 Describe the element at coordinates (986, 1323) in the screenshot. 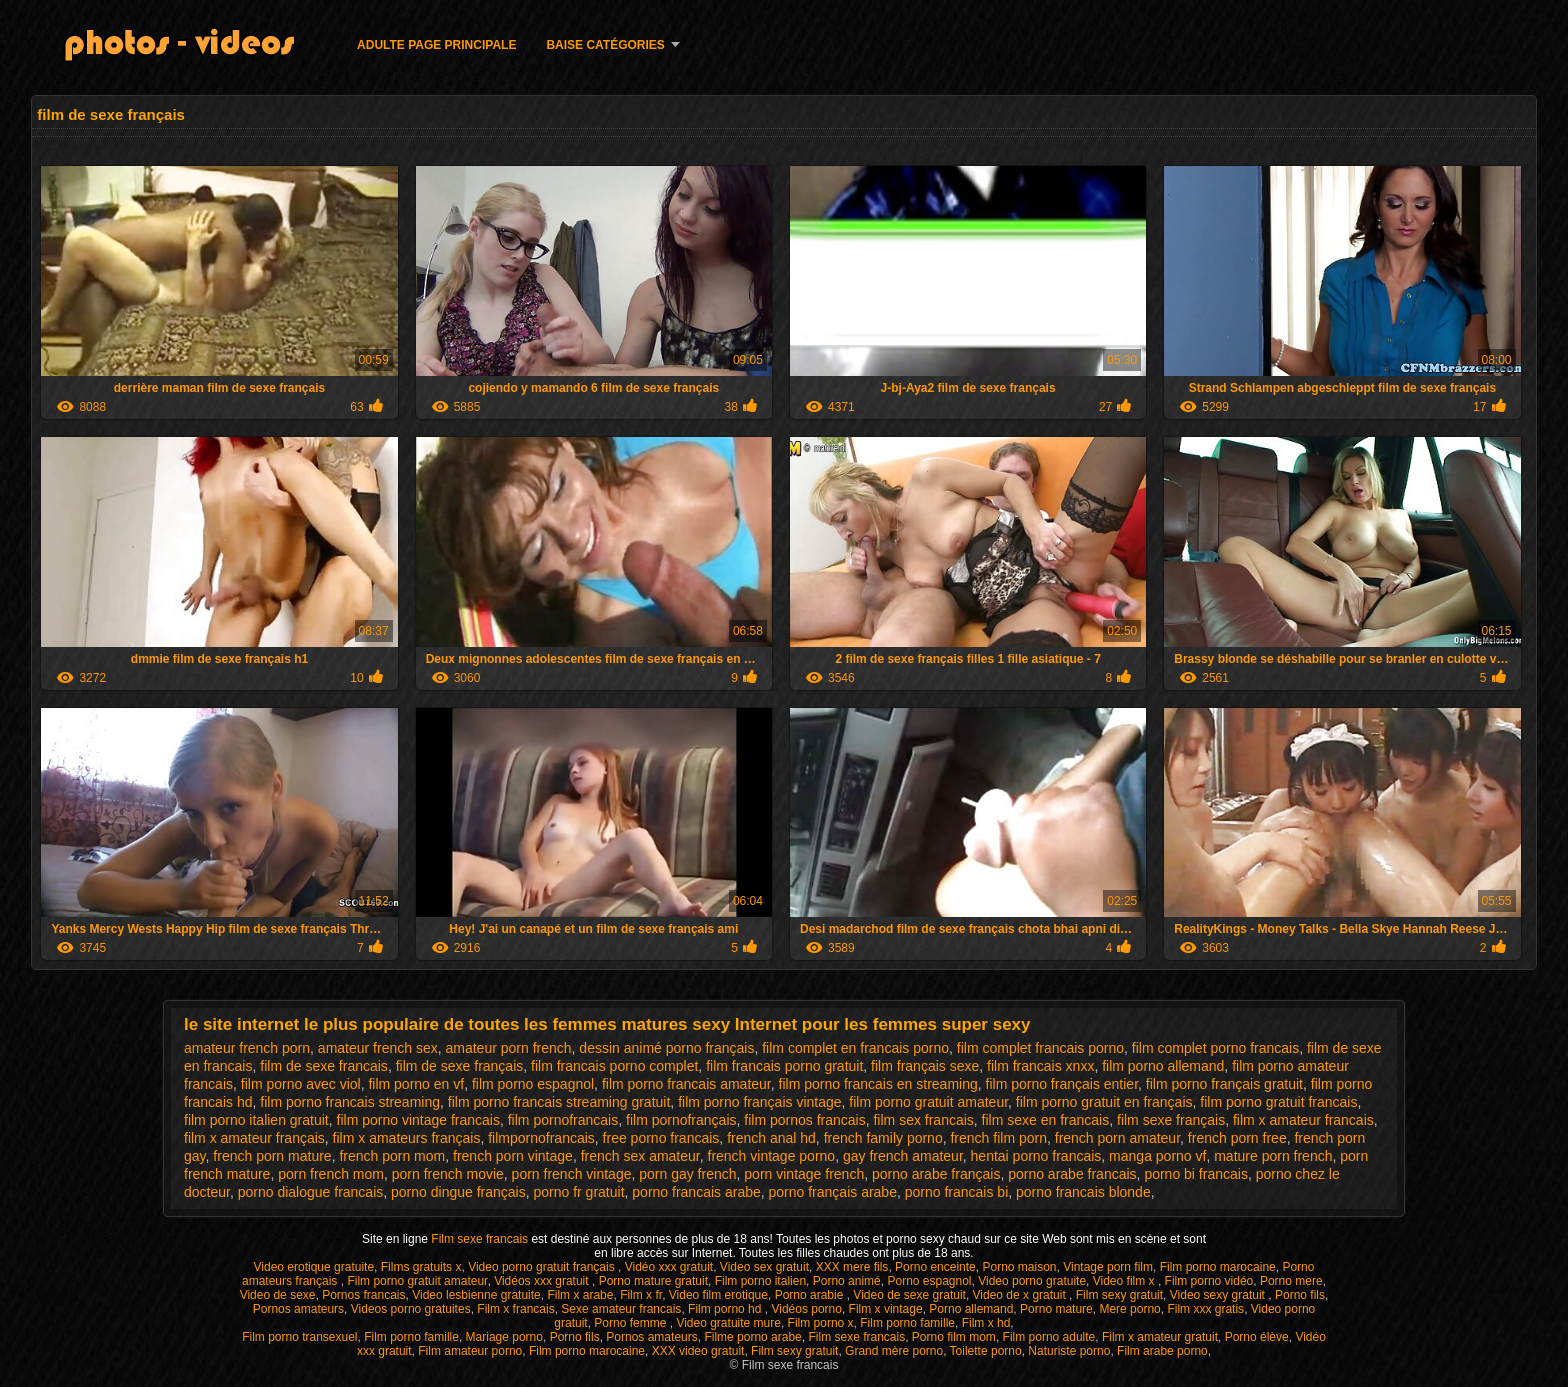

I see `Film x hd` at that location.